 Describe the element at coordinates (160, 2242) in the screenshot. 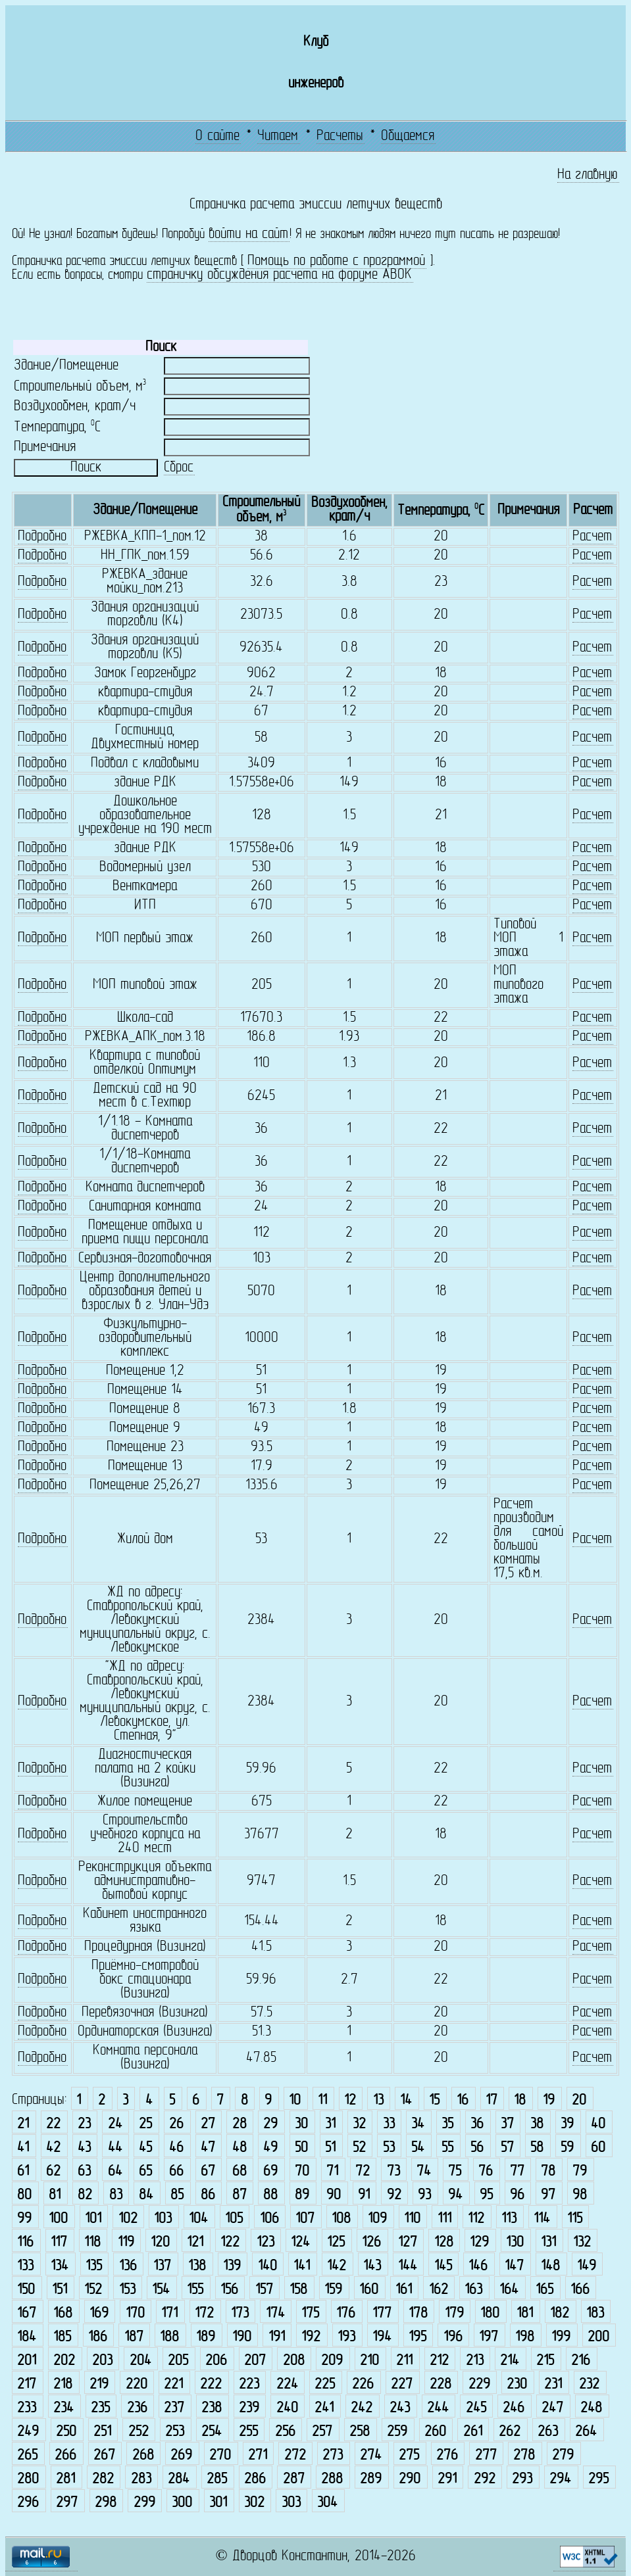

I see `120` at that location.